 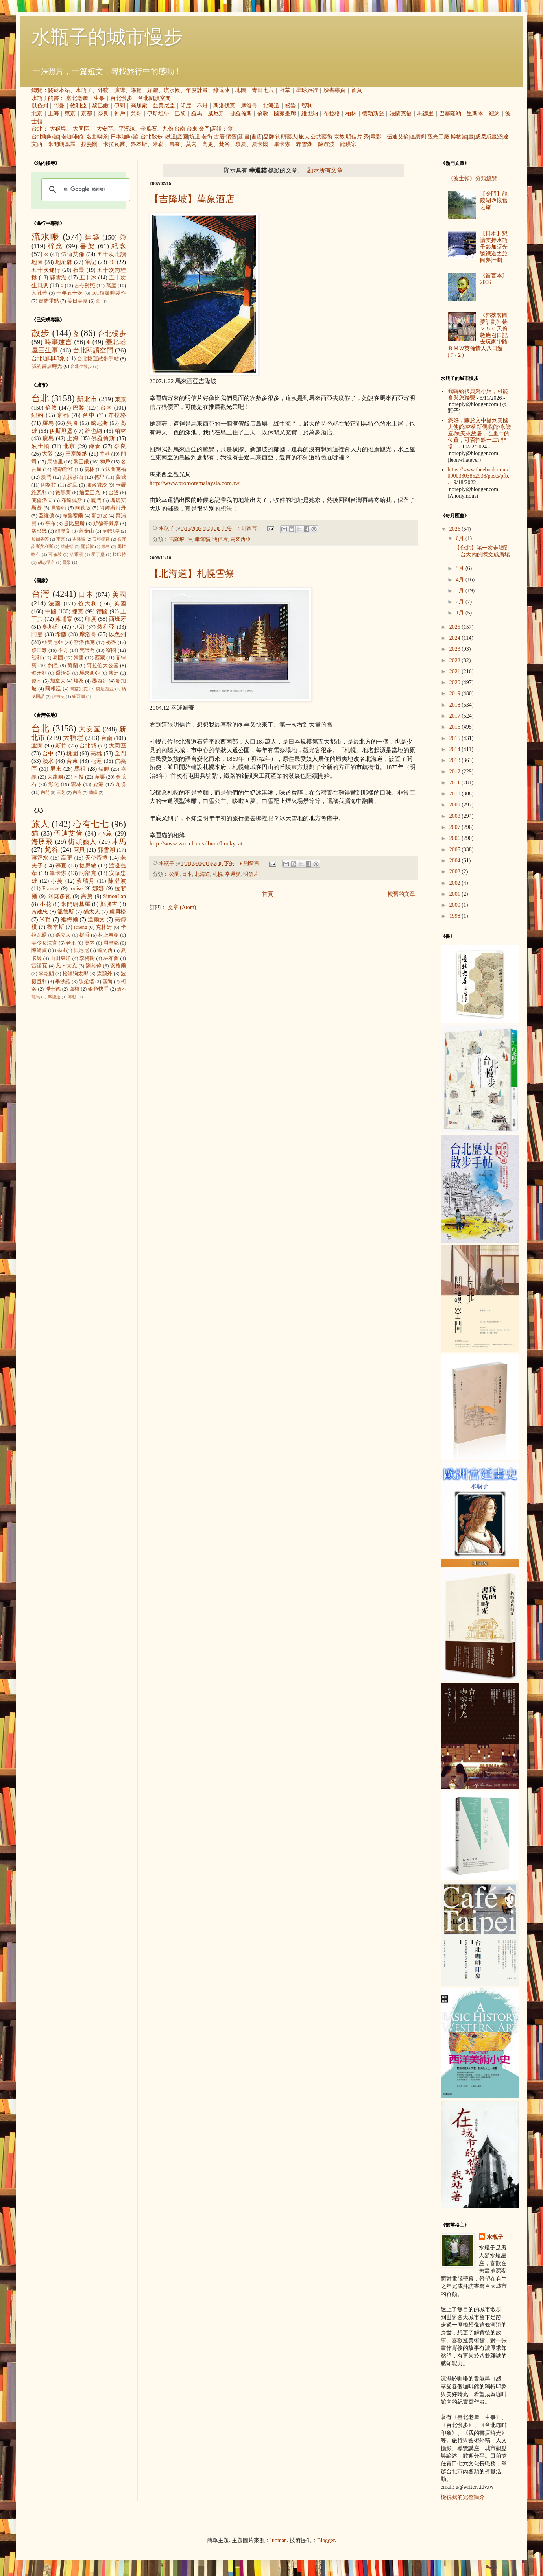 I want to click on 畢沙羅, so click(x=62, y=981).